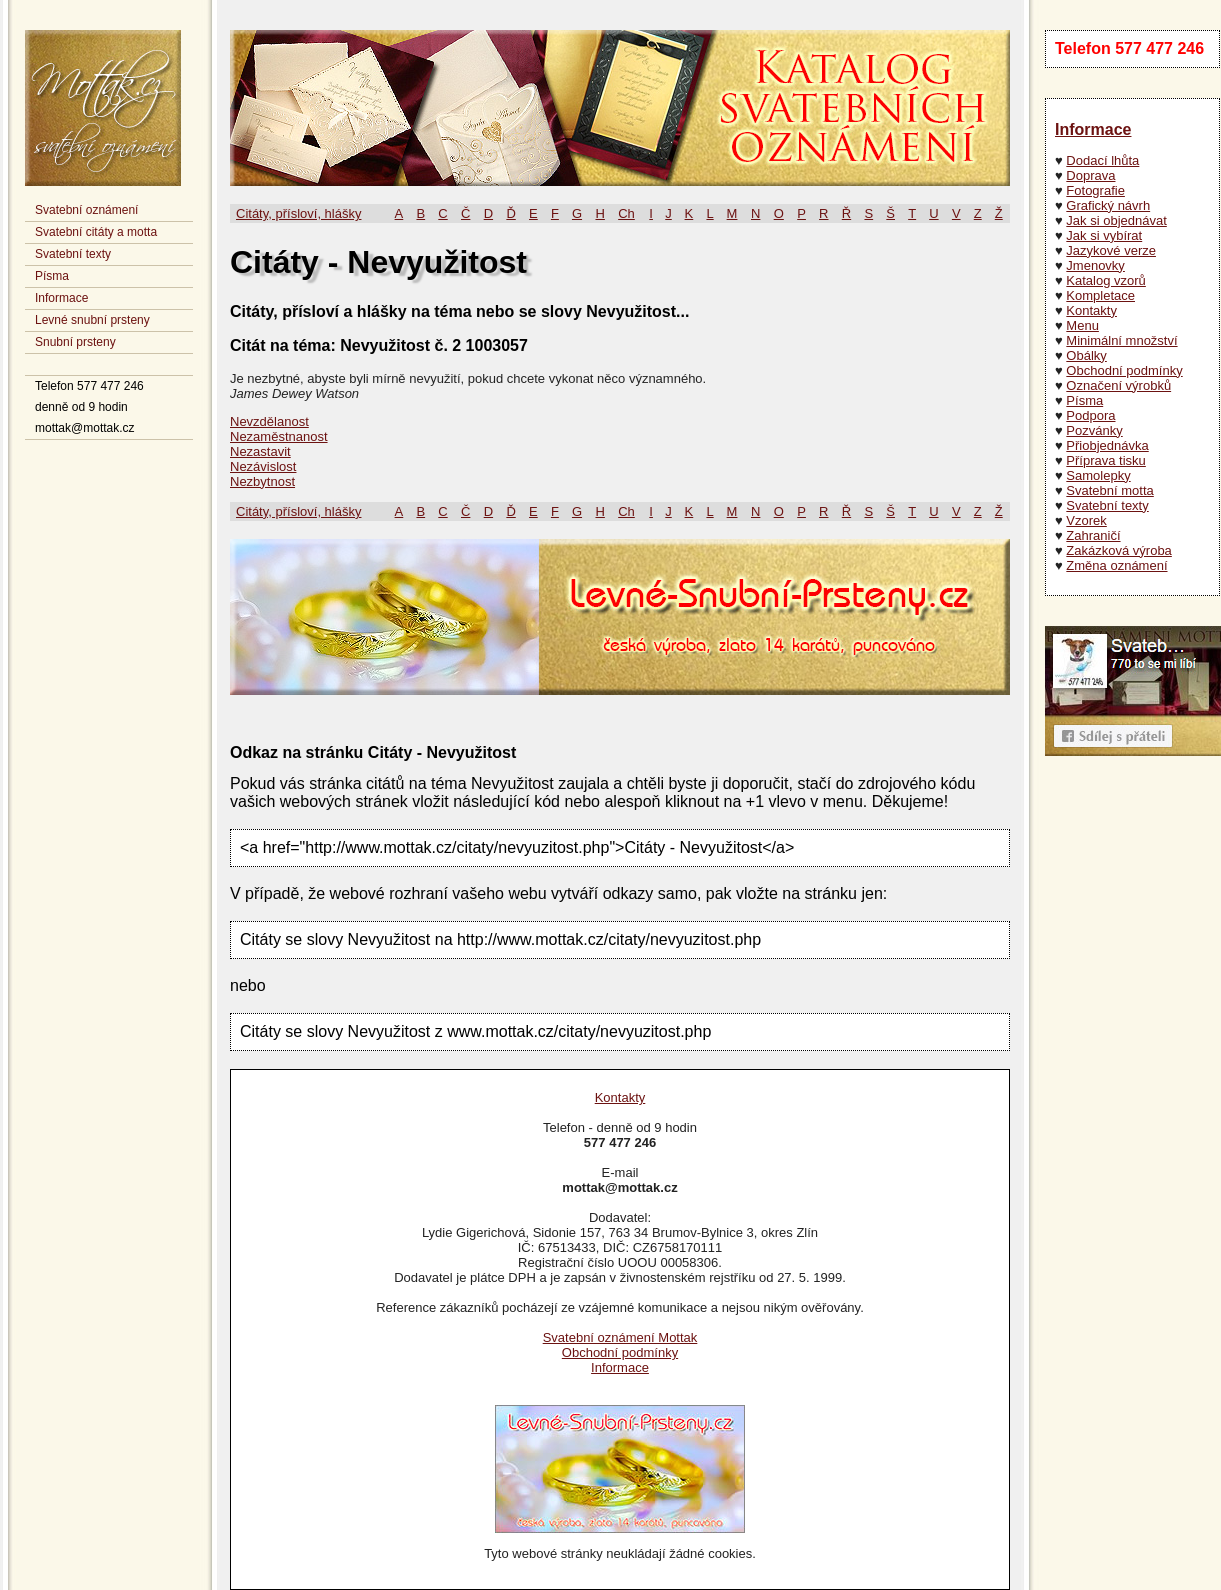 Image resolution: width=1221 pixels, height=1590 pixels. I want to click on Nevzdělanost, so click(269, 421).